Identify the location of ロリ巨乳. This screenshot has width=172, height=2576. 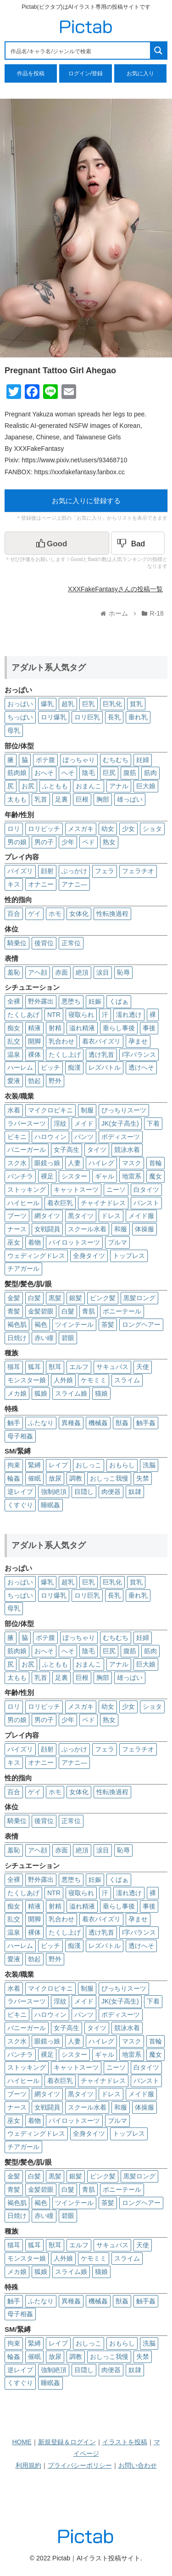
(87, 717).